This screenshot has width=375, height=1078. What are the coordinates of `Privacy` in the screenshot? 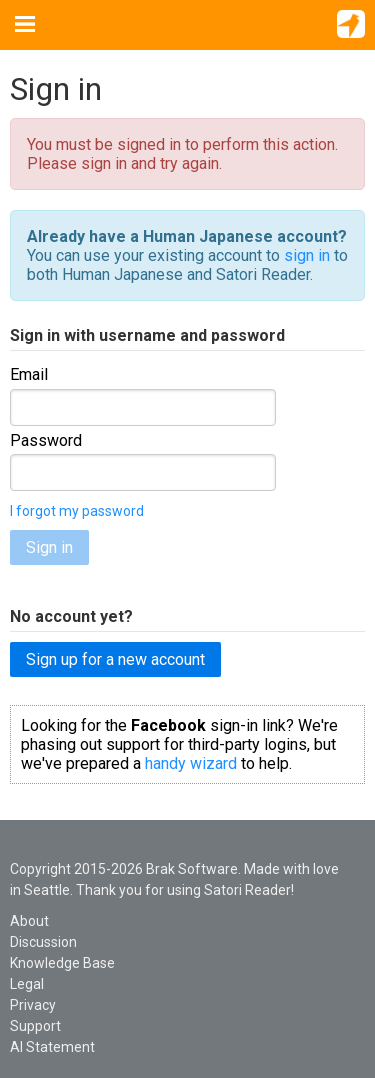 It's located at (33, 1005).